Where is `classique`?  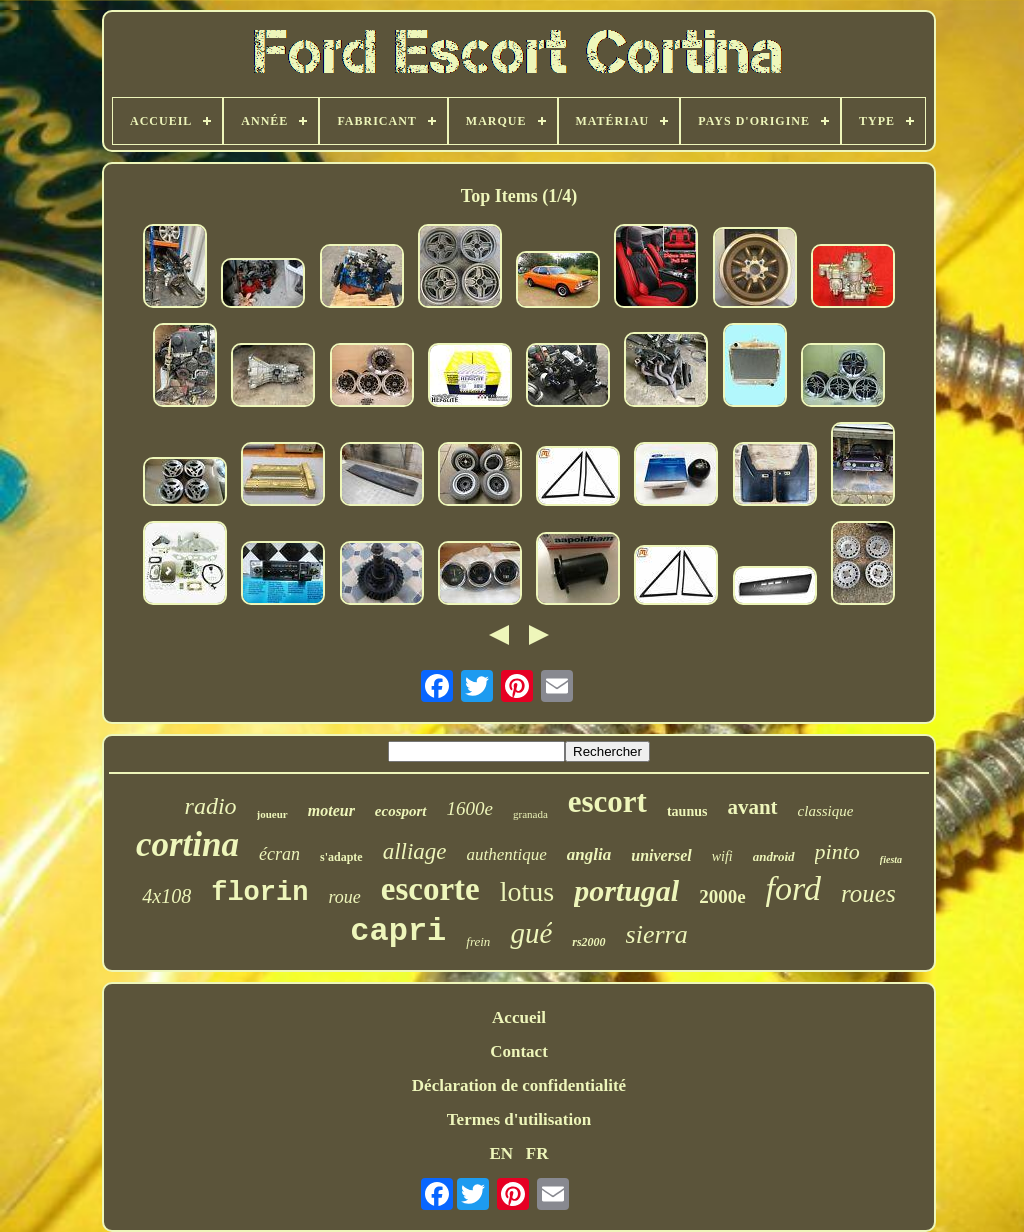
classique is located at coordinates (826, 811).